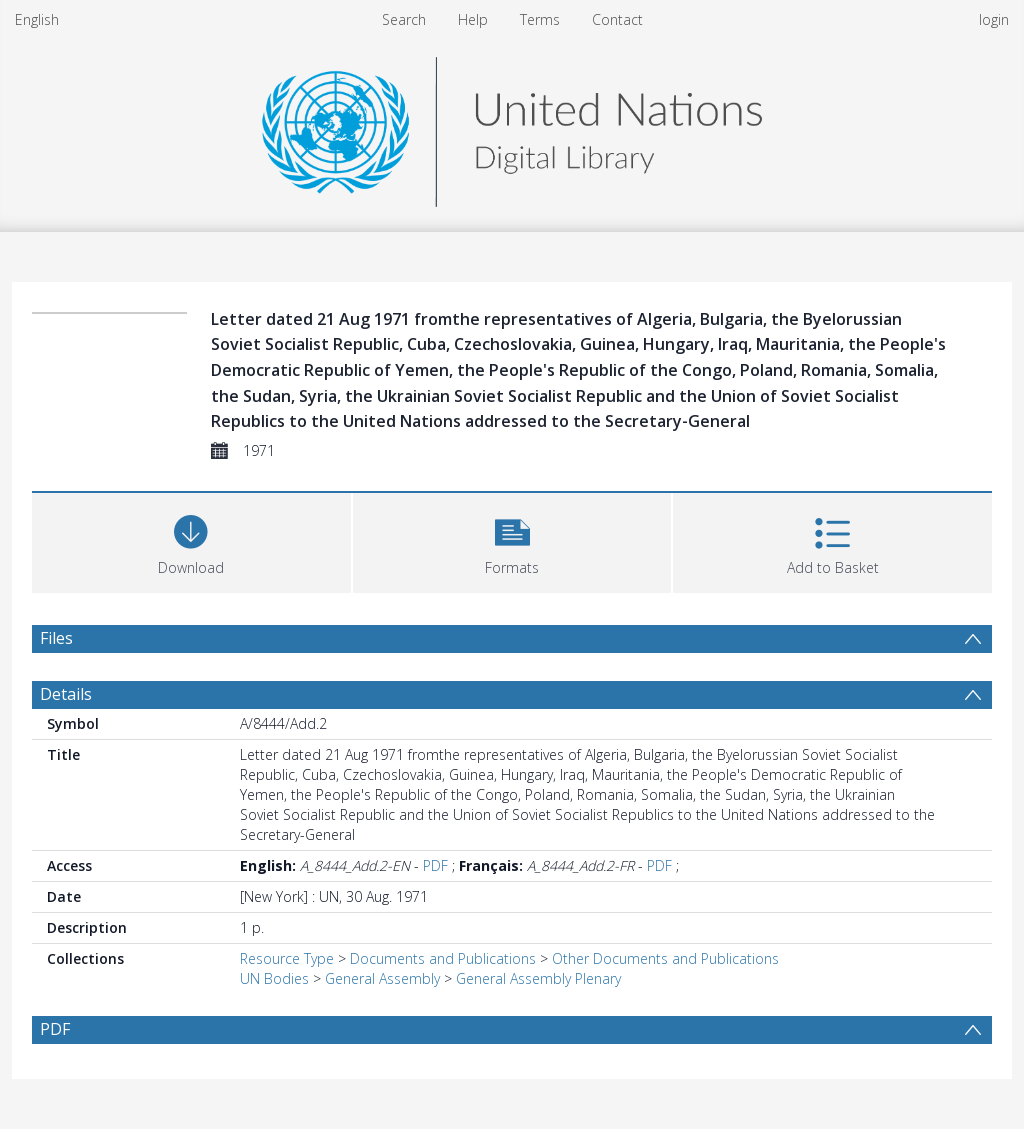 The image size is (1024, 1129). What do you see at coordinates (540, 19) in the screenshot?
I see `Terms` at bounding box center [540, 19].